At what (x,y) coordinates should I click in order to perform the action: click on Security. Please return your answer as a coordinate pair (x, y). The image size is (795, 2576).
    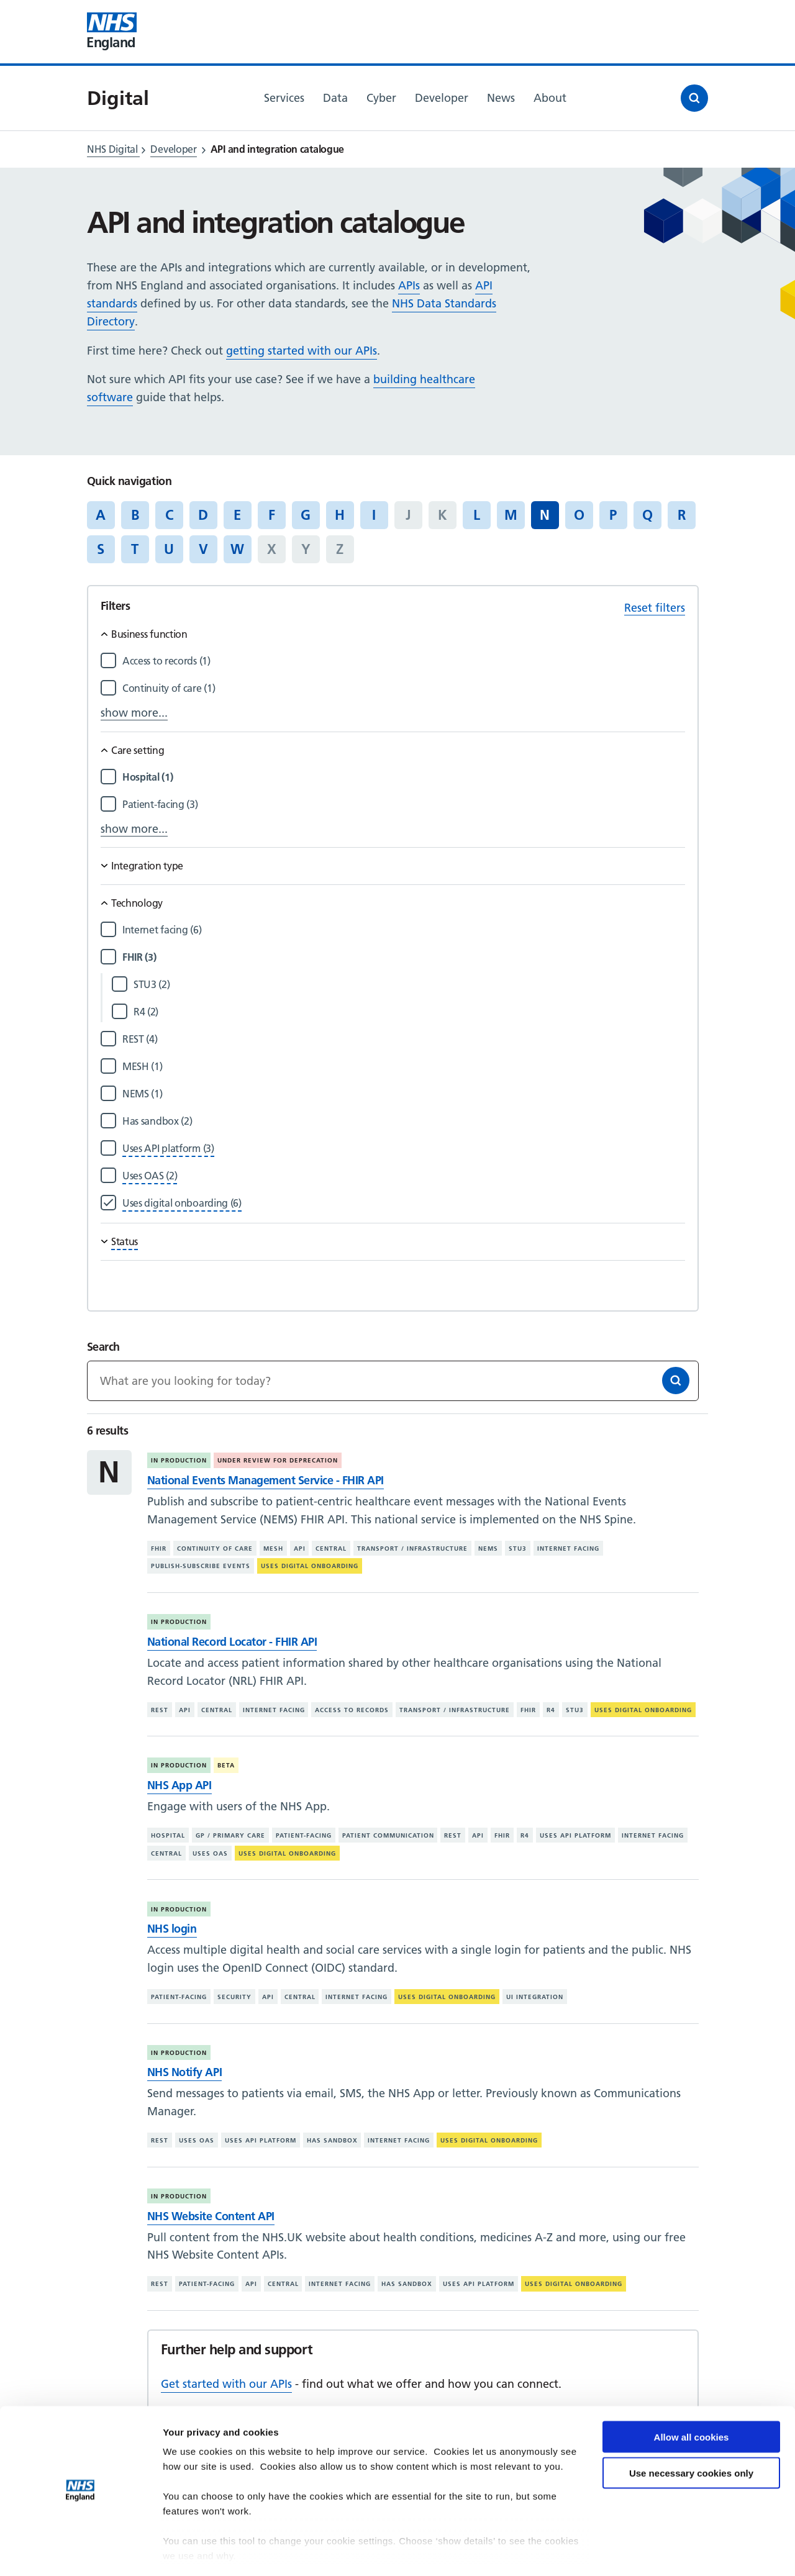
    Looking at the image, I should click on (234, 1997).